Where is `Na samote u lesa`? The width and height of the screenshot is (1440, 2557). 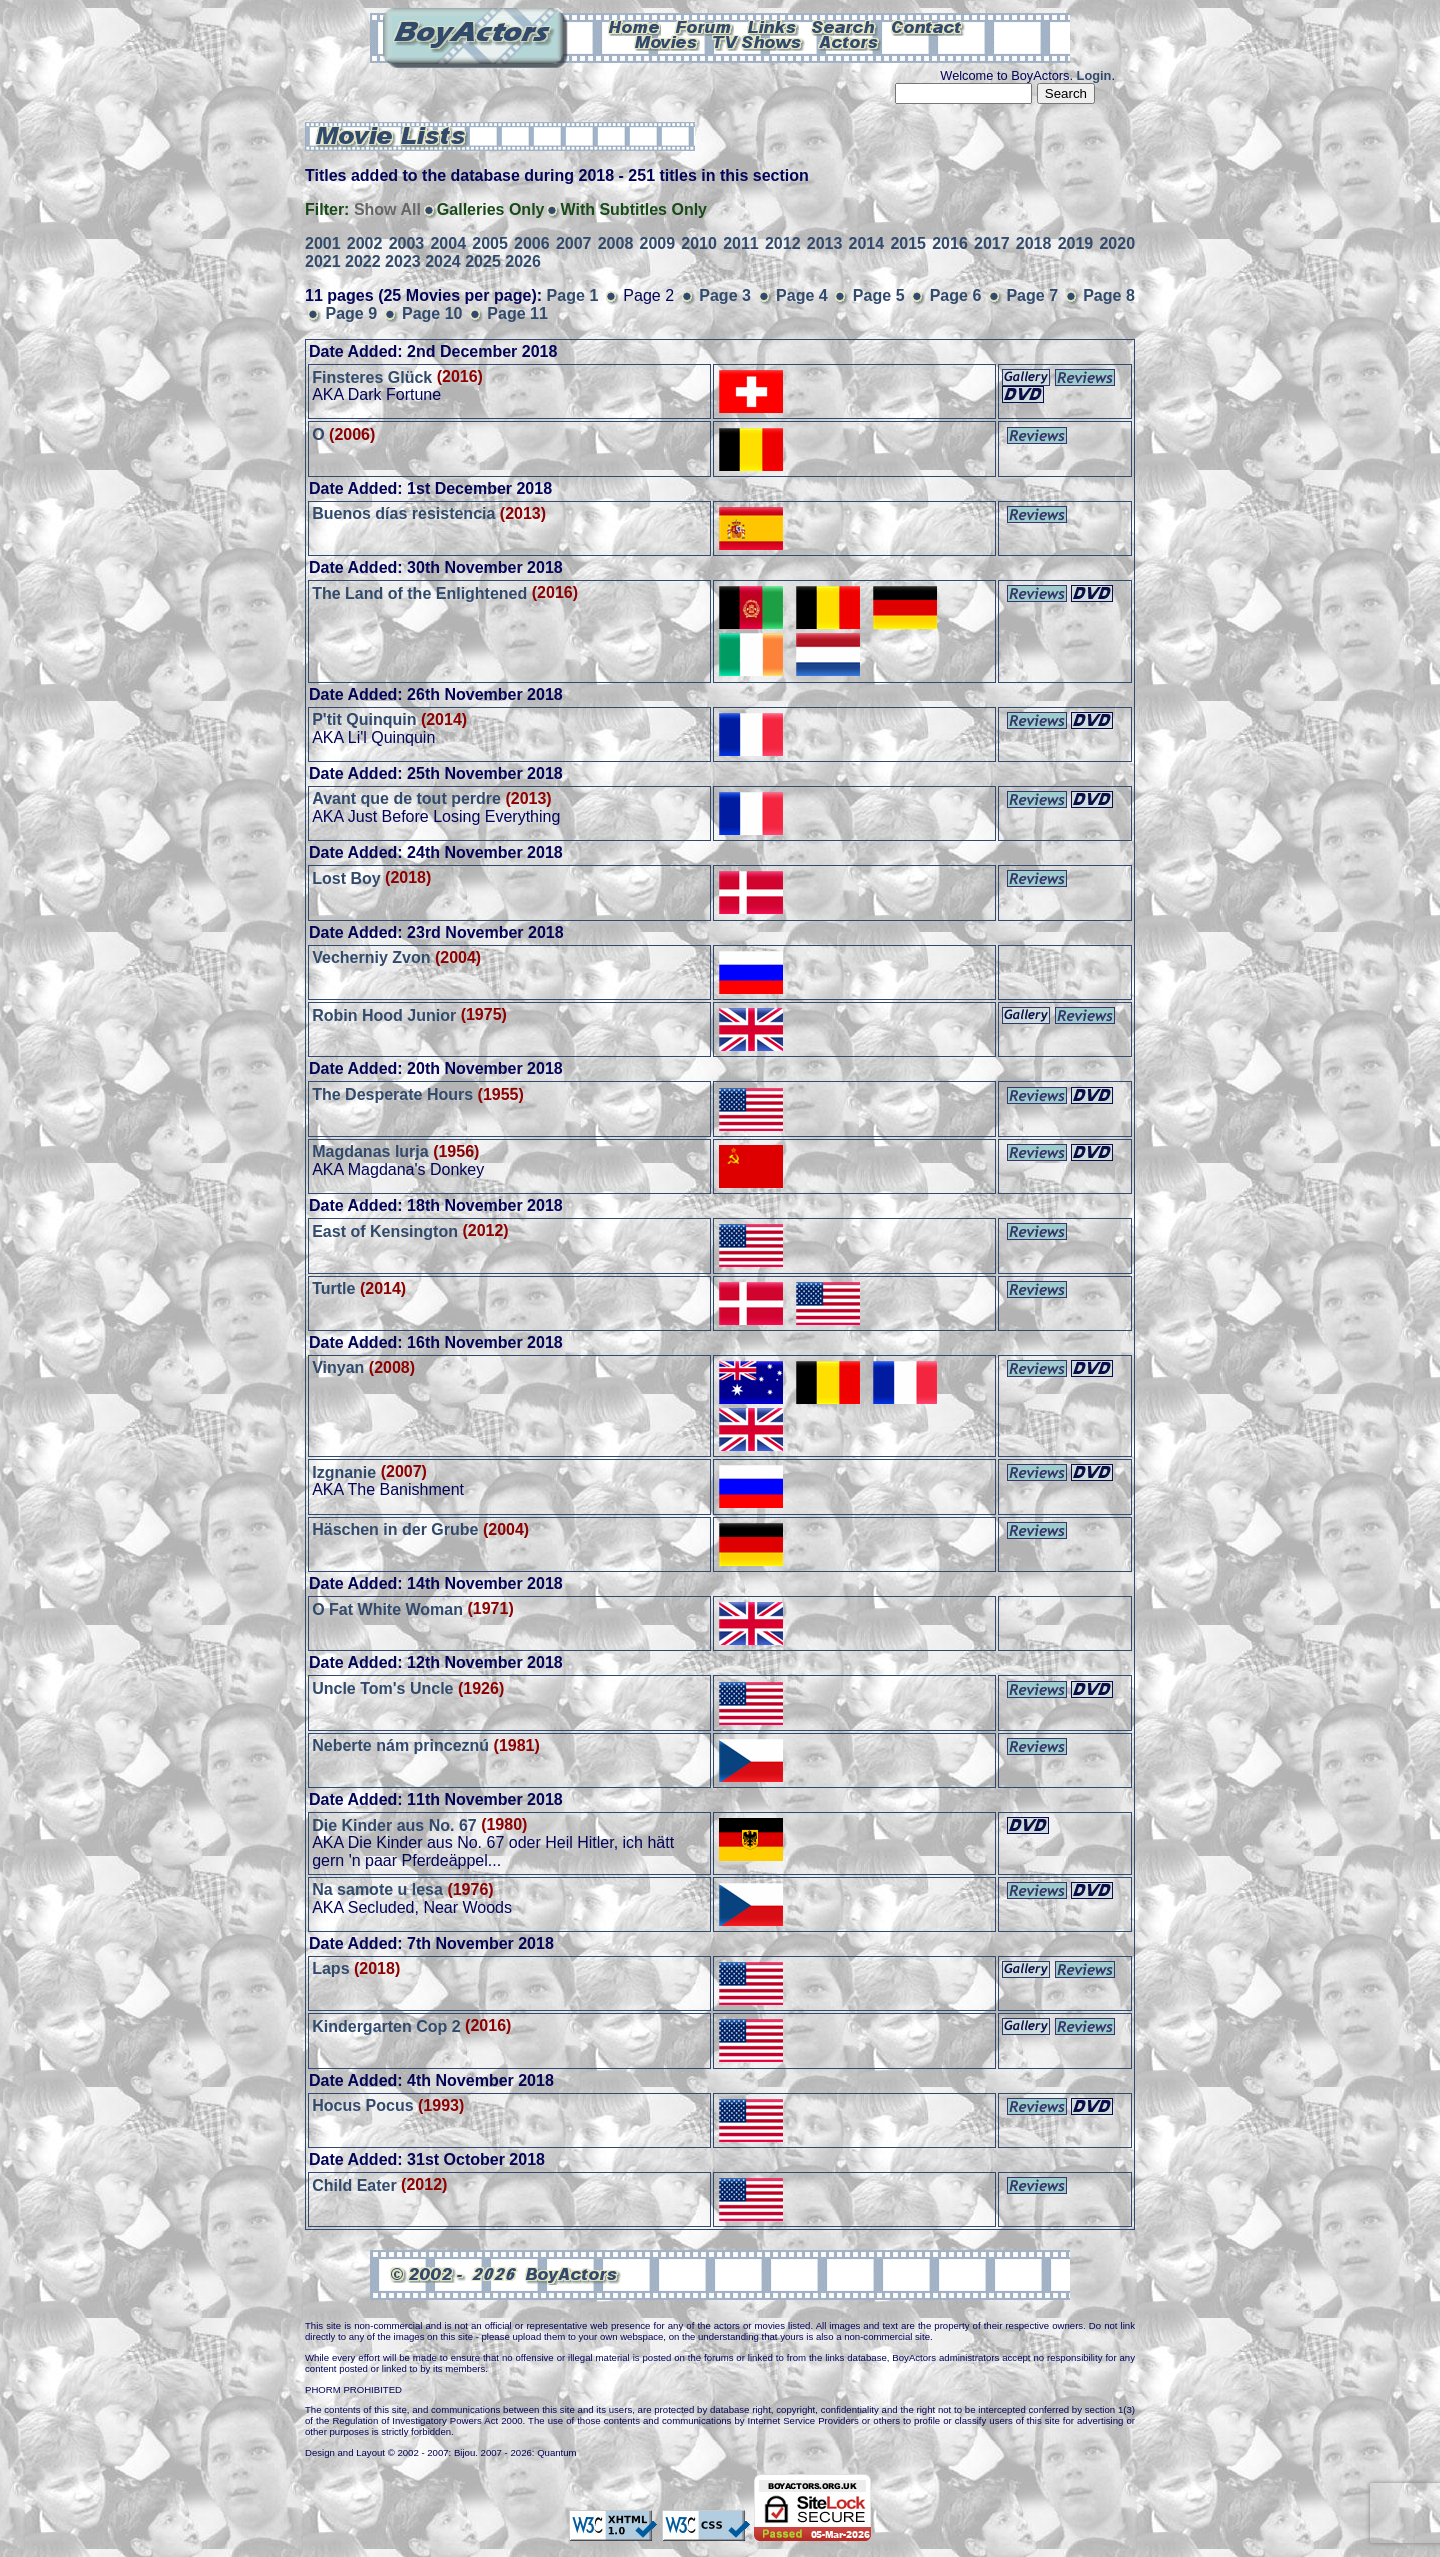 Na samote u lesa is located at coordinates (377, 1889).